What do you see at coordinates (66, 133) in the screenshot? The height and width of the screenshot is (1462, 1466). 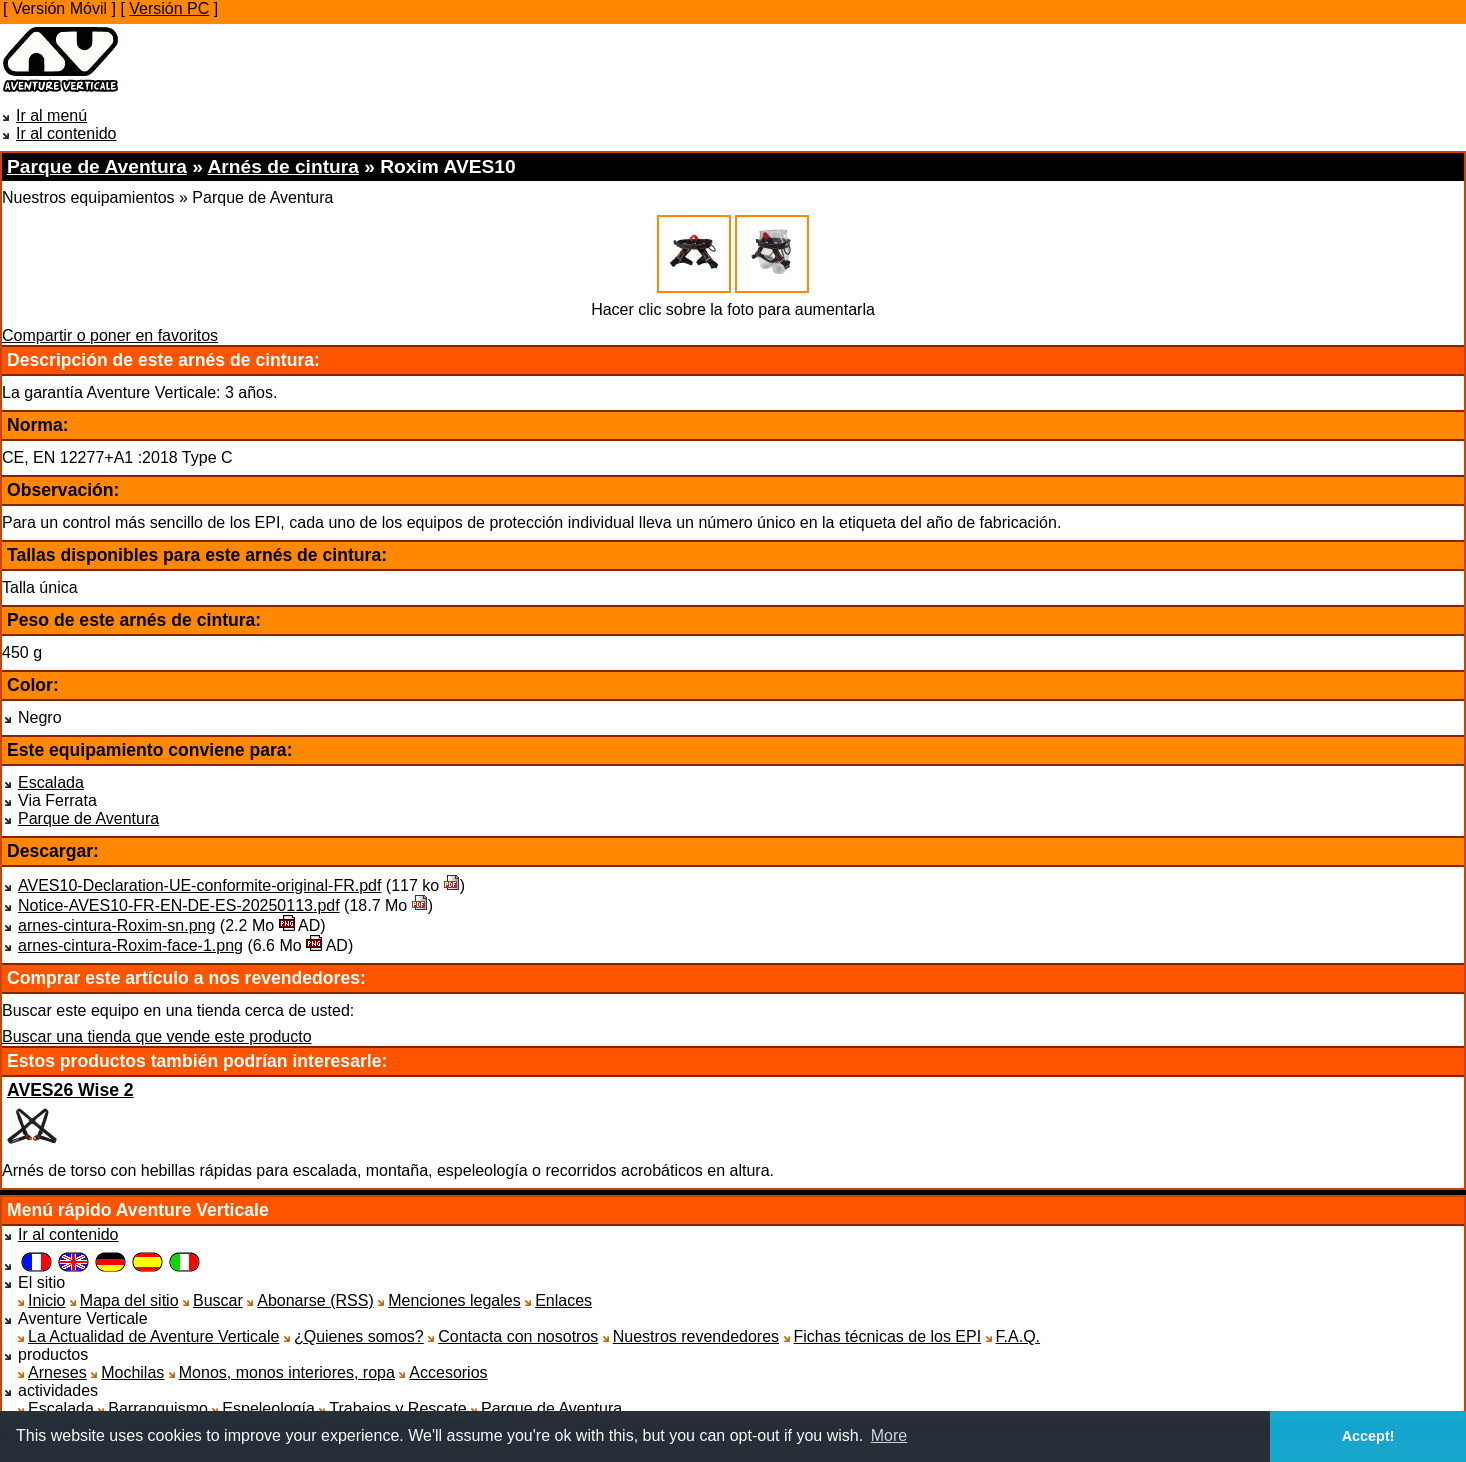 I see `Ir al contenido` at bounding box center [66, 133].